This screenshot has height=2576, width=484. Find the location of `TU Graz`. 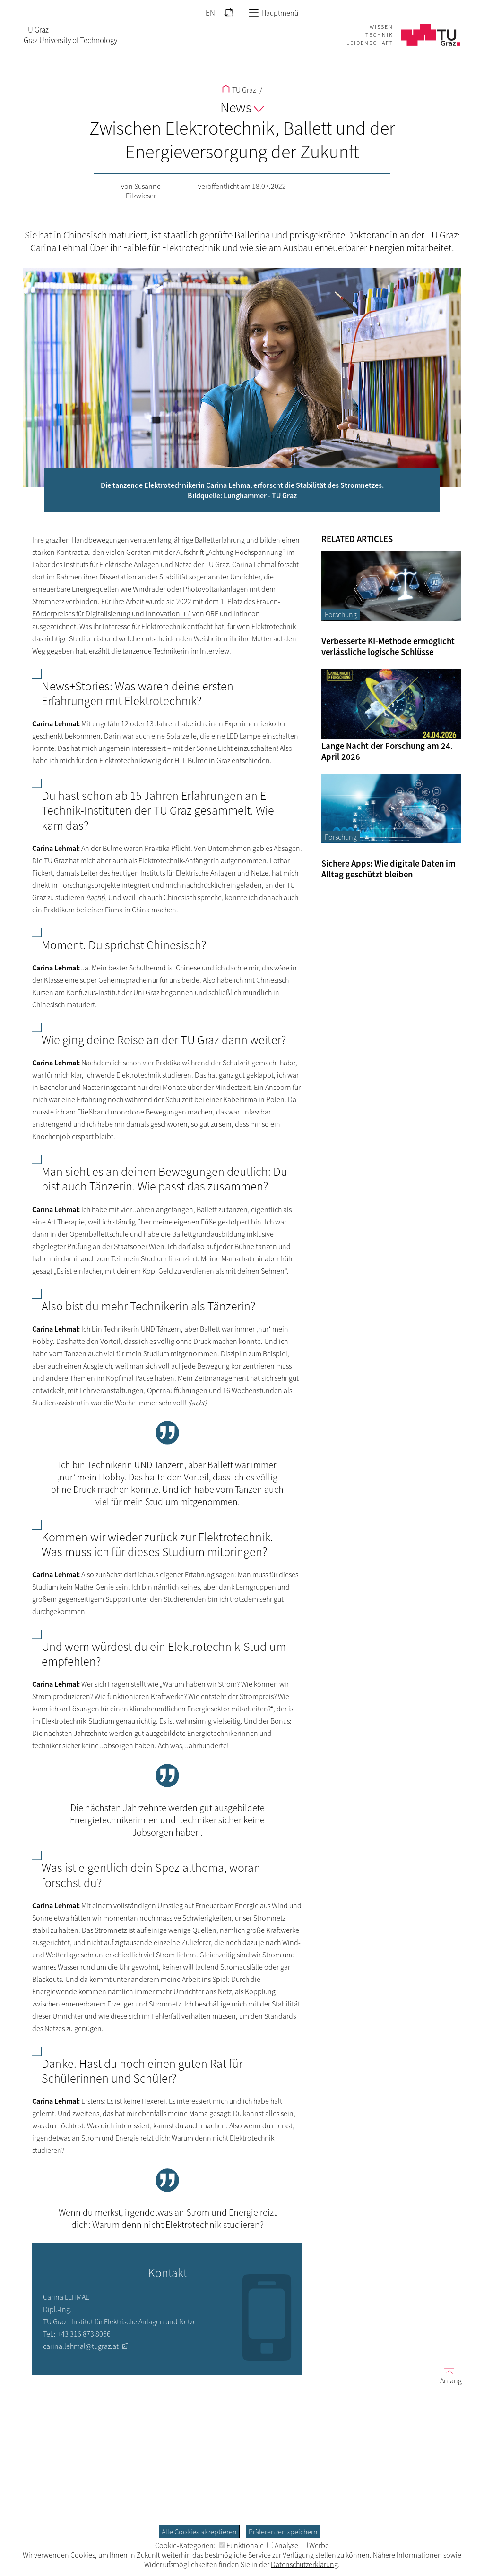

TU Graz is located at coordinates (239, 89).